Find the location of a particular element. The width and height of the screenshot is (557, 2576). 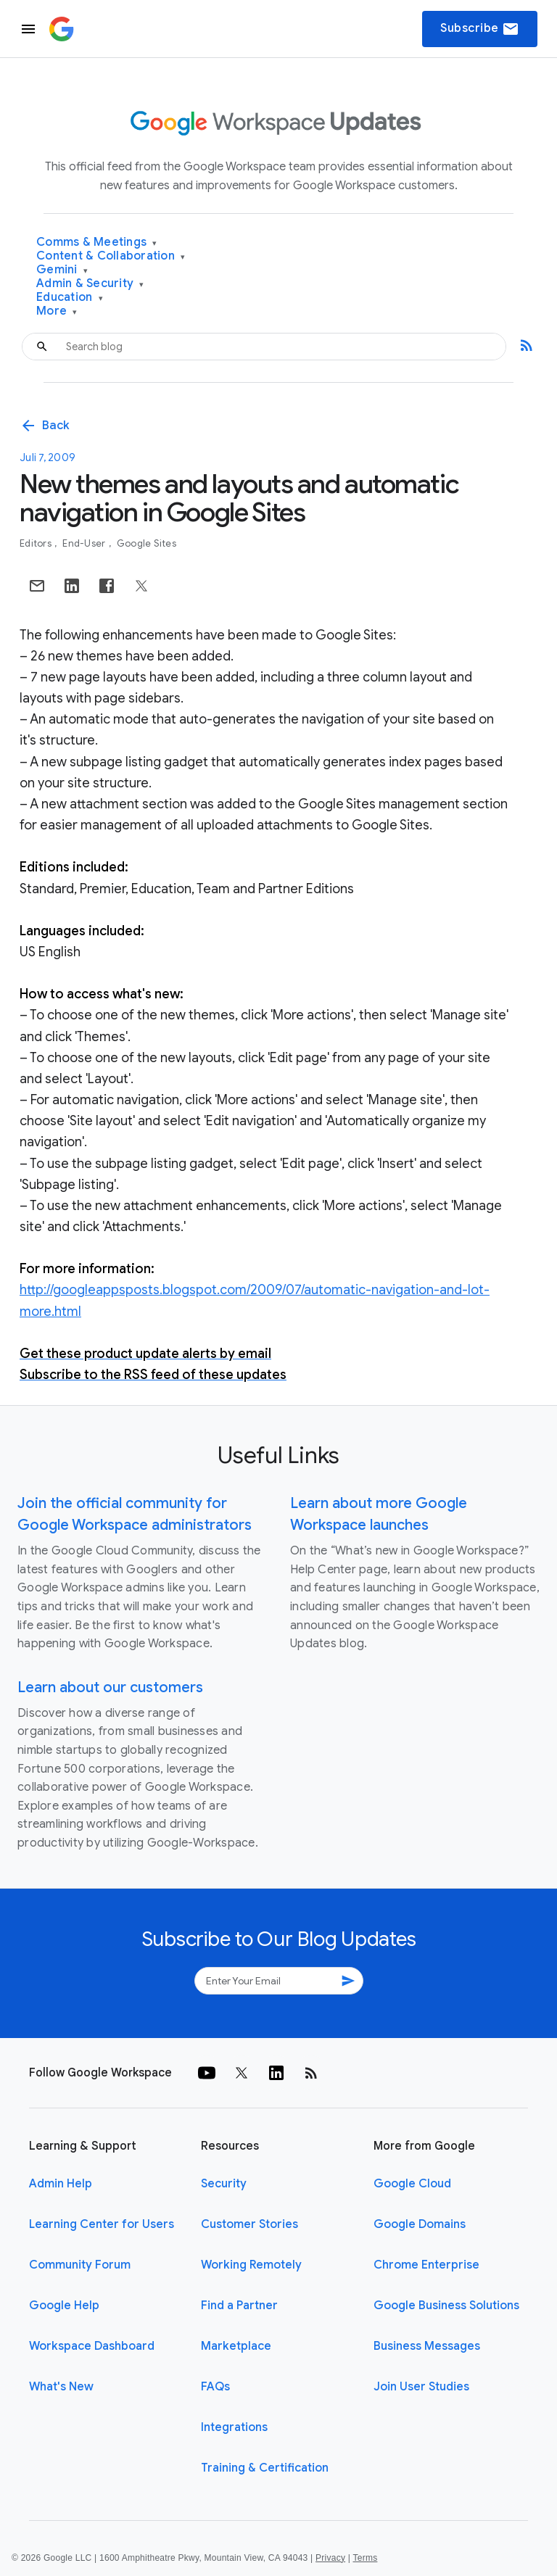

Google Help is located at coordinates (64, 2305).